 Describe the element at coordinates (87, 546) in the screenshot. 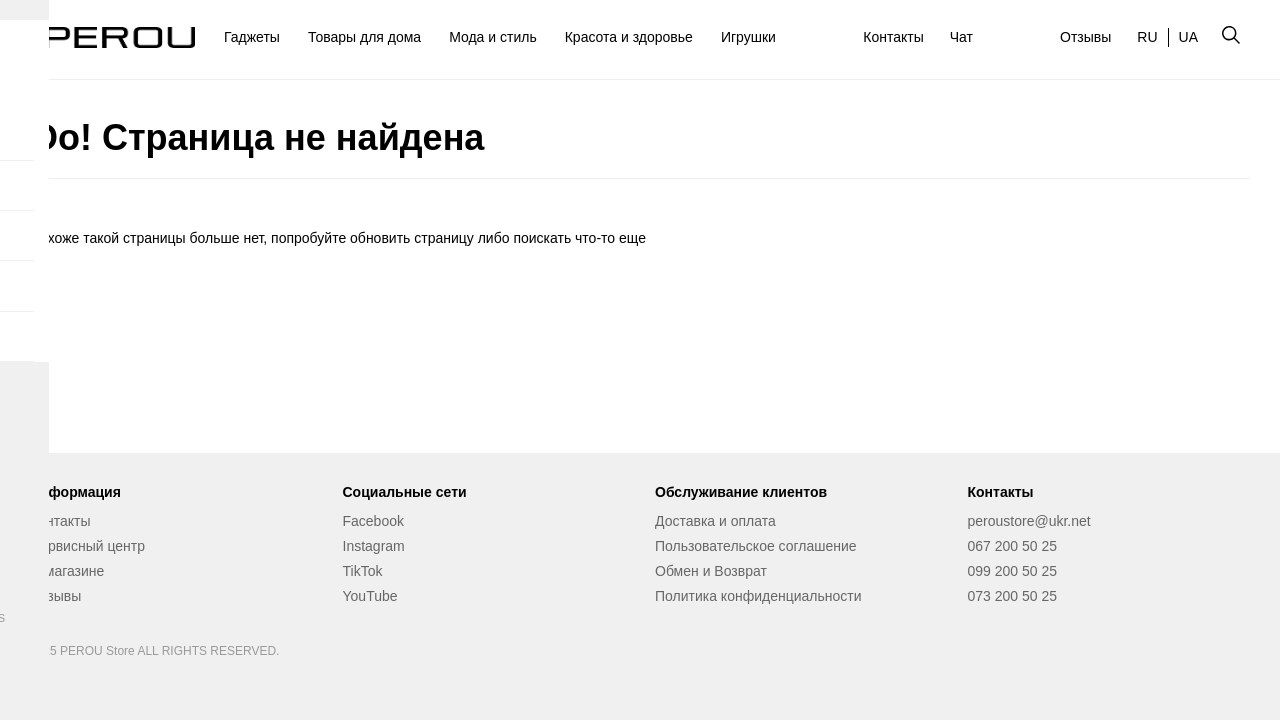

I see `Сервисный центр` at that location.